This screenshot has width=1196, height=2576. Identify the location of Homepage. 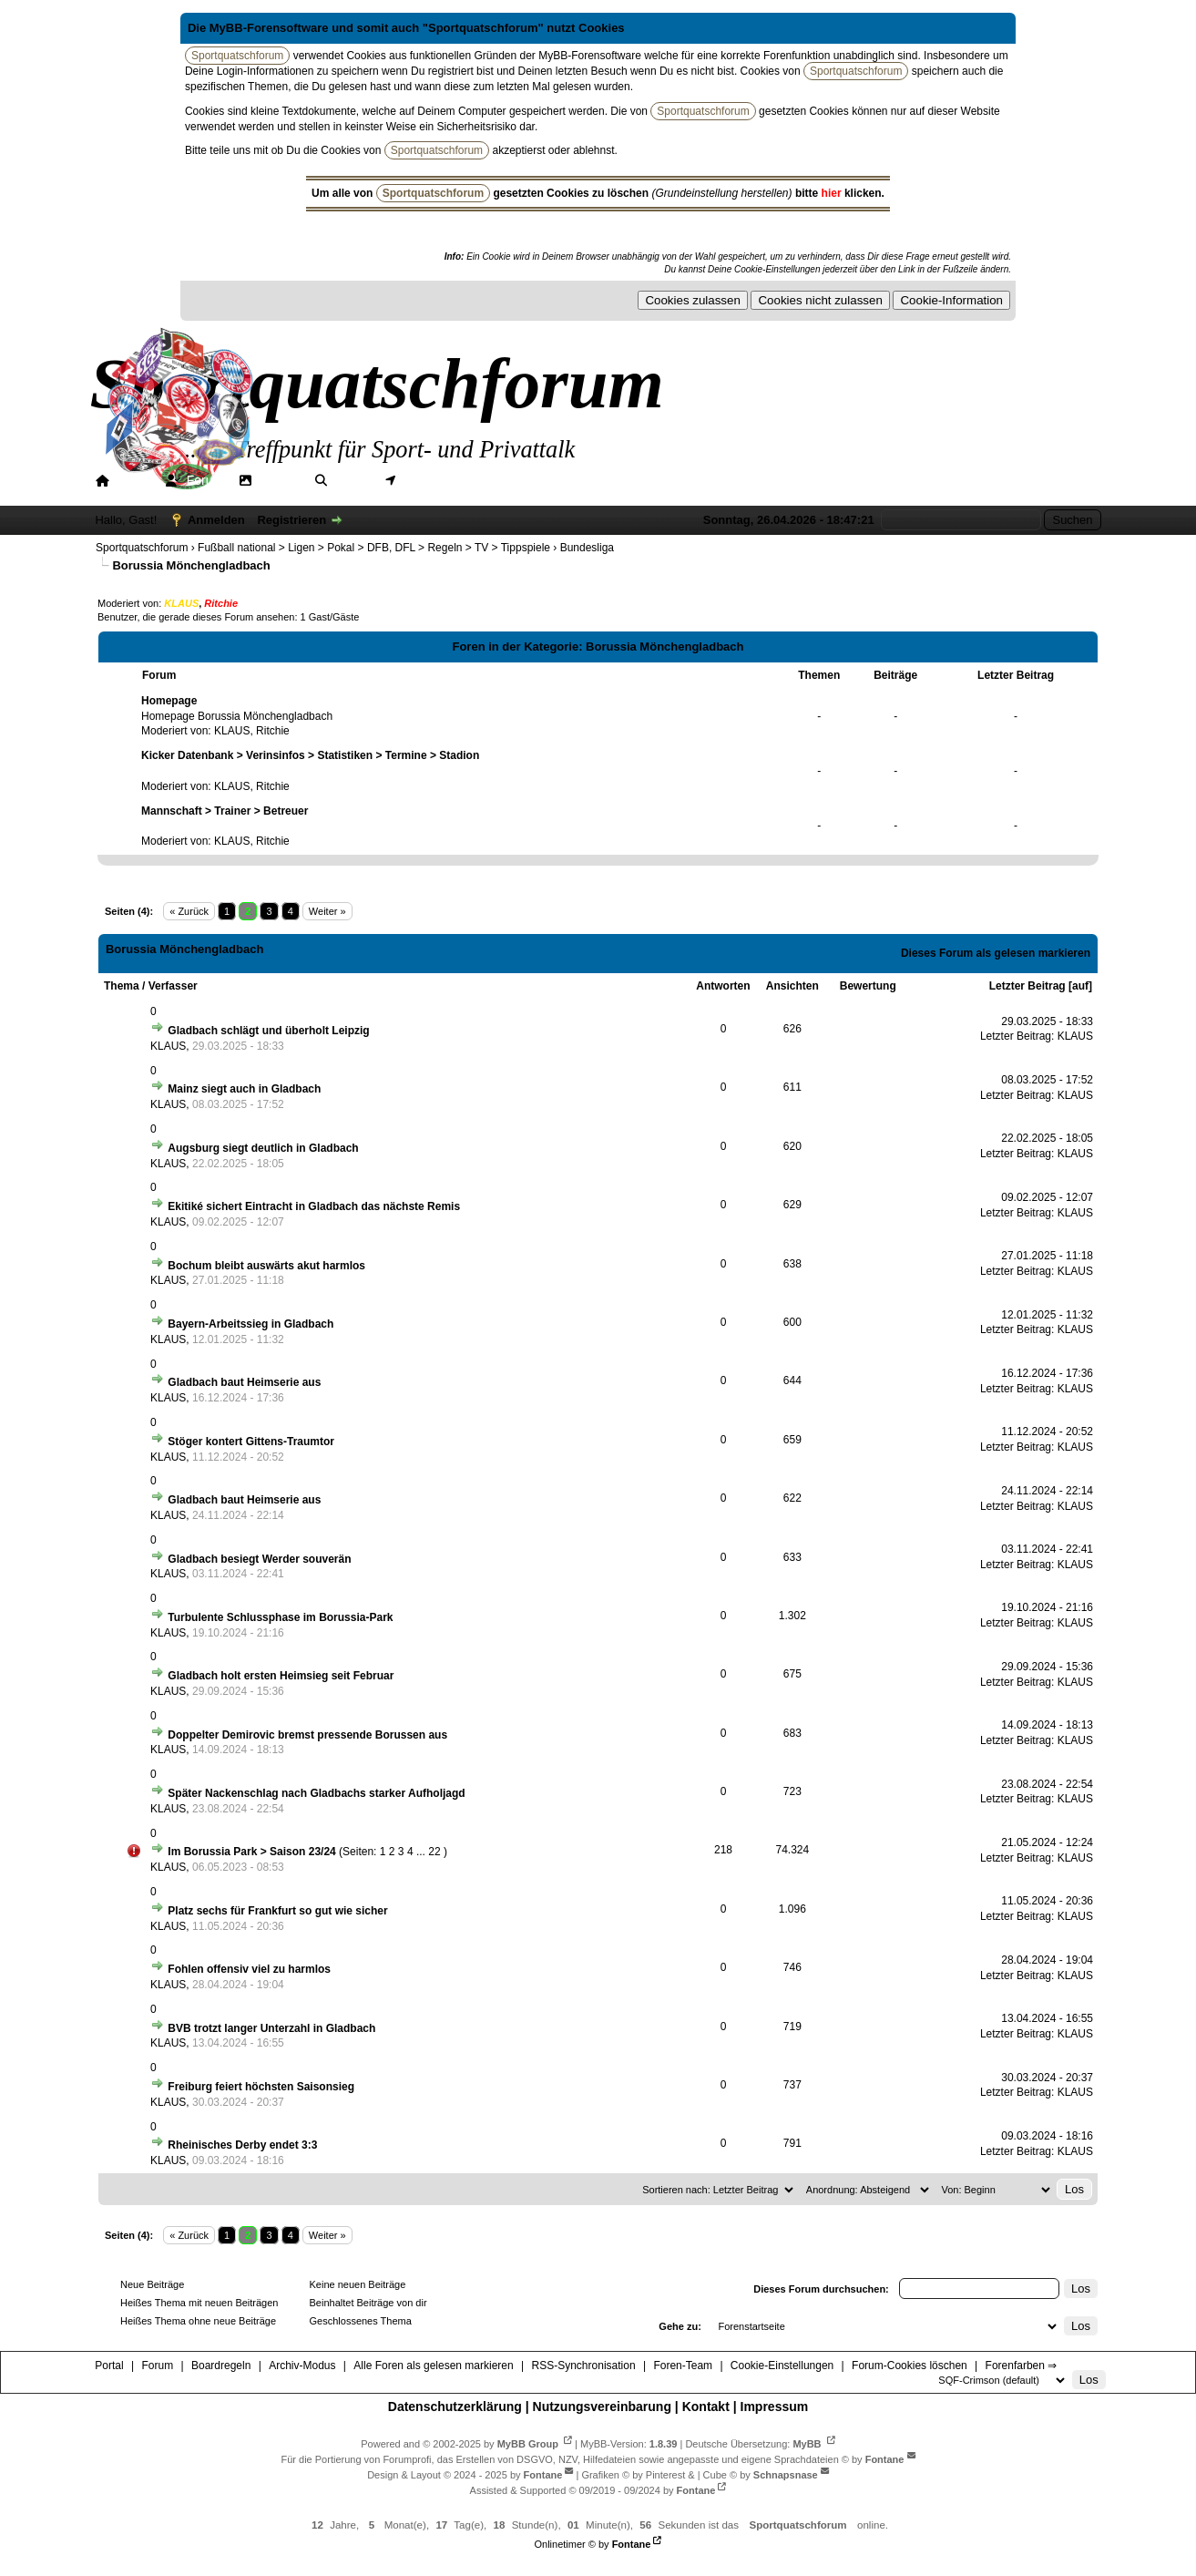
(169, 700).